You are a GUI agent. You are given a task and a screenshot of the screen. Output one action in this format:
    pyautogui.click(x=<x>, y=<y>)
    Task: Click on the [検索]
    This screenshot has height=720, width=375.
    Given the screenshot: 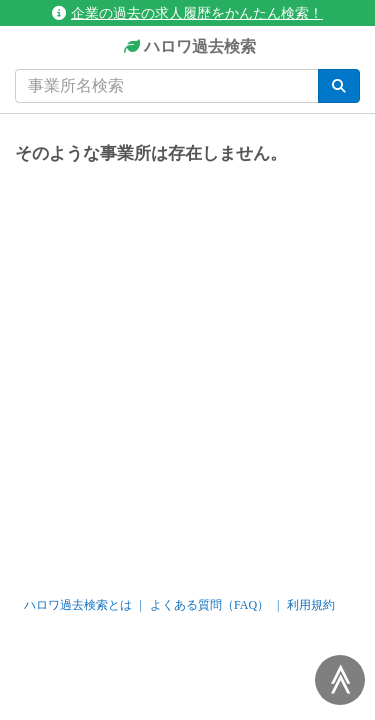 What is the action you would take?
    pyautogui.click(x=339, y=86)
    